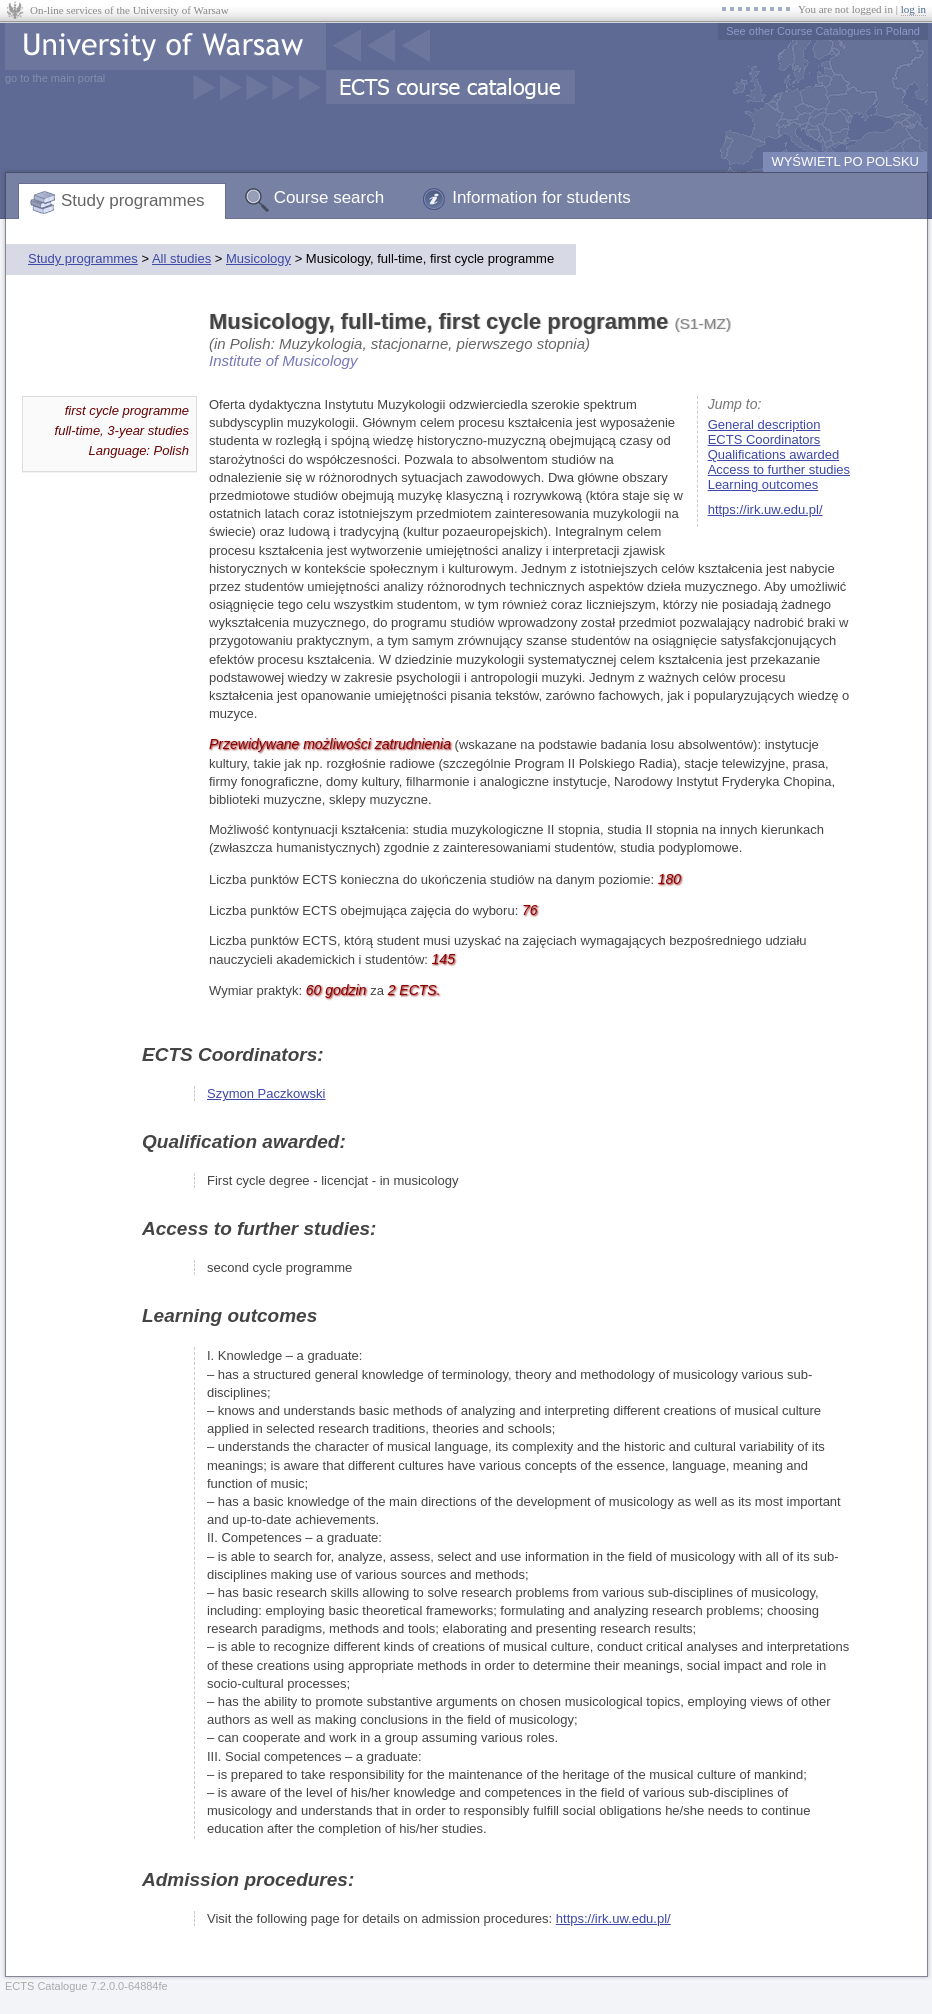  Describe the element at coordinates (779, 469) in the screenshot. I see `Access to further studies` at that location.